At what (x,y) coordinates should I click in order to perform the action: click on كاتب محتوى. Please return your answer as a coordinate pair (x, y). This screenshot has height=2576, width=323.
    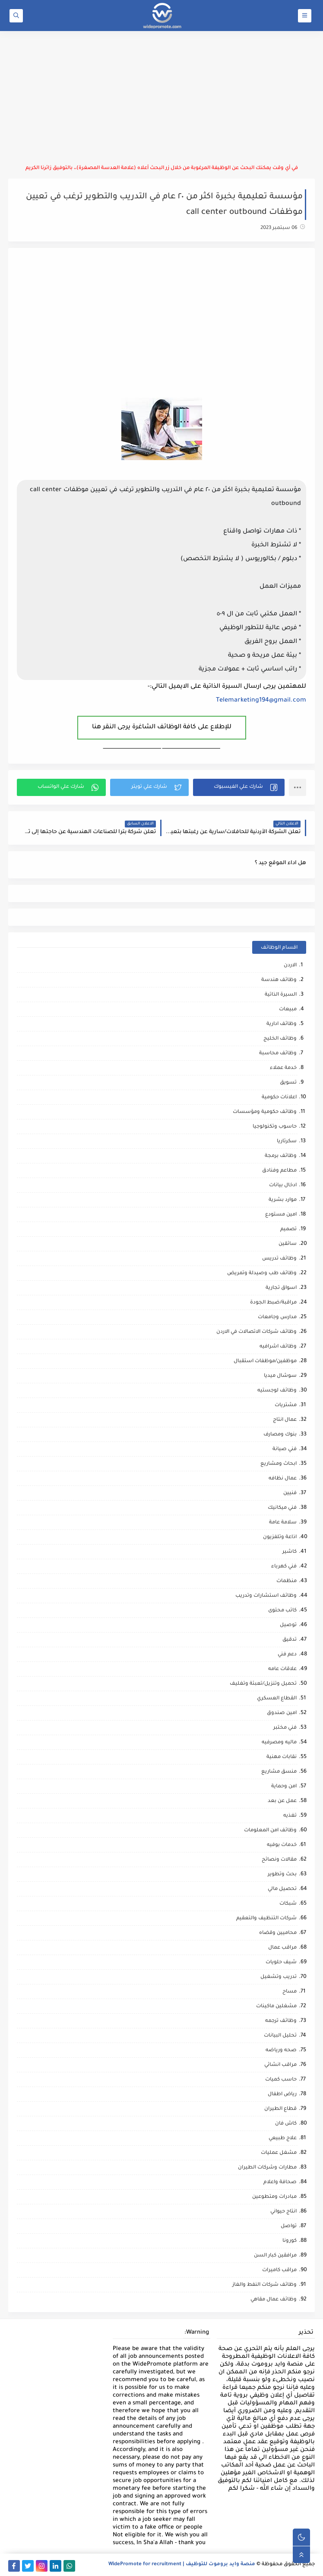
    Looking at the image, I should click on (282, 1611).